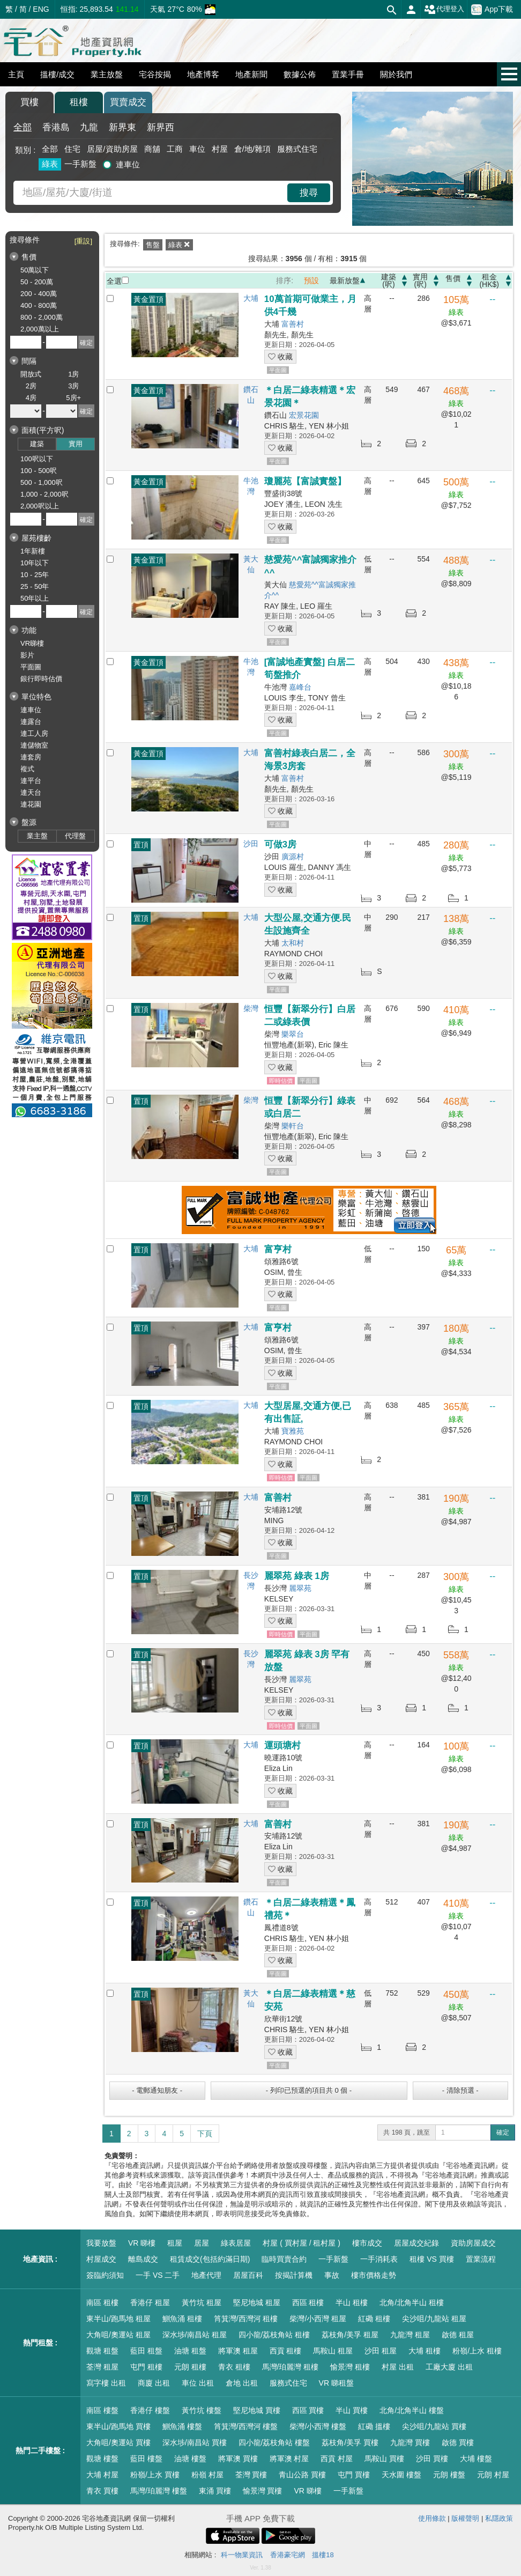 This screenshot has width=521, height=2576. What do you see at coordinates (367, 2243) in the screenshot?
I see `樓市成交` at bounding box center [367, 2243].